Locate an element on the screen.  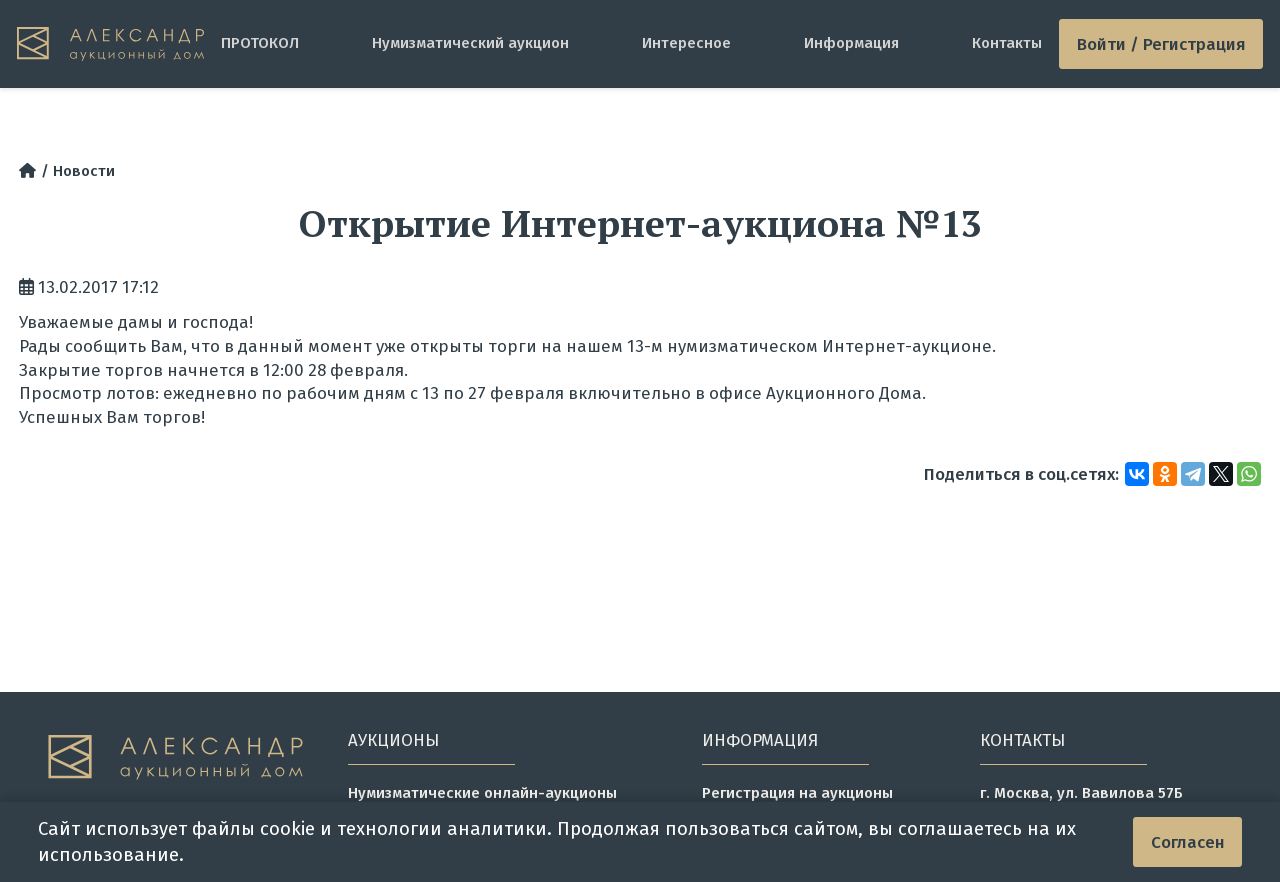
Войти / Регистрация is located at coordinates (1161, 44).